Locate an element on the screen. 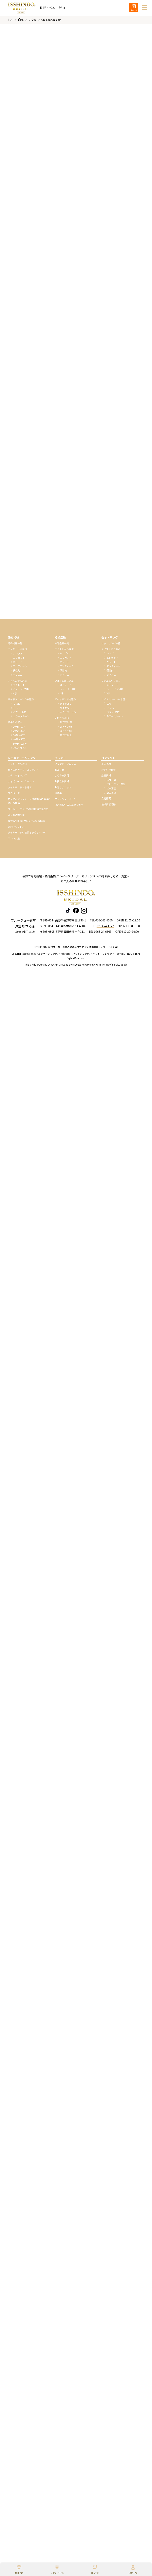  ブランドから選ぶ is located at coordinates (17, 2349).